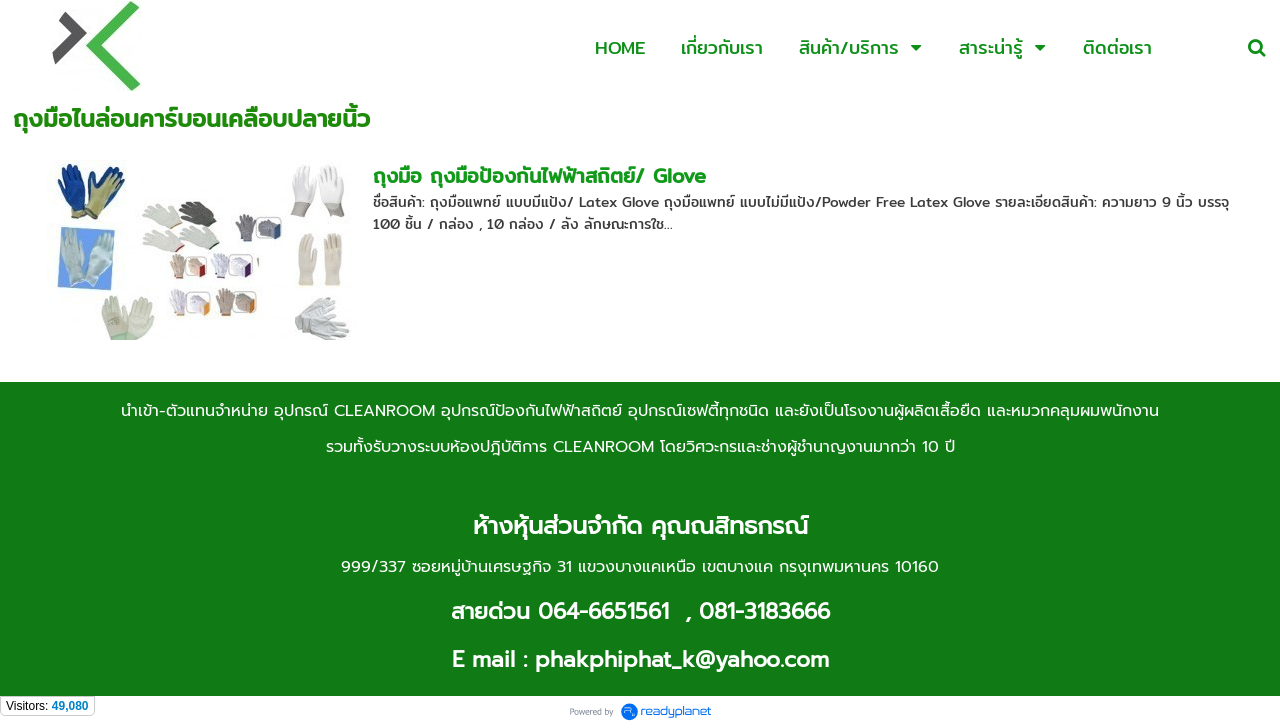 The height and width of the screenshot is (728, 1280). I want to click on ถุงมือ ถุงมือป้องกันไฟฟ้าสถิตย์/ Glove, so click(539, 175).